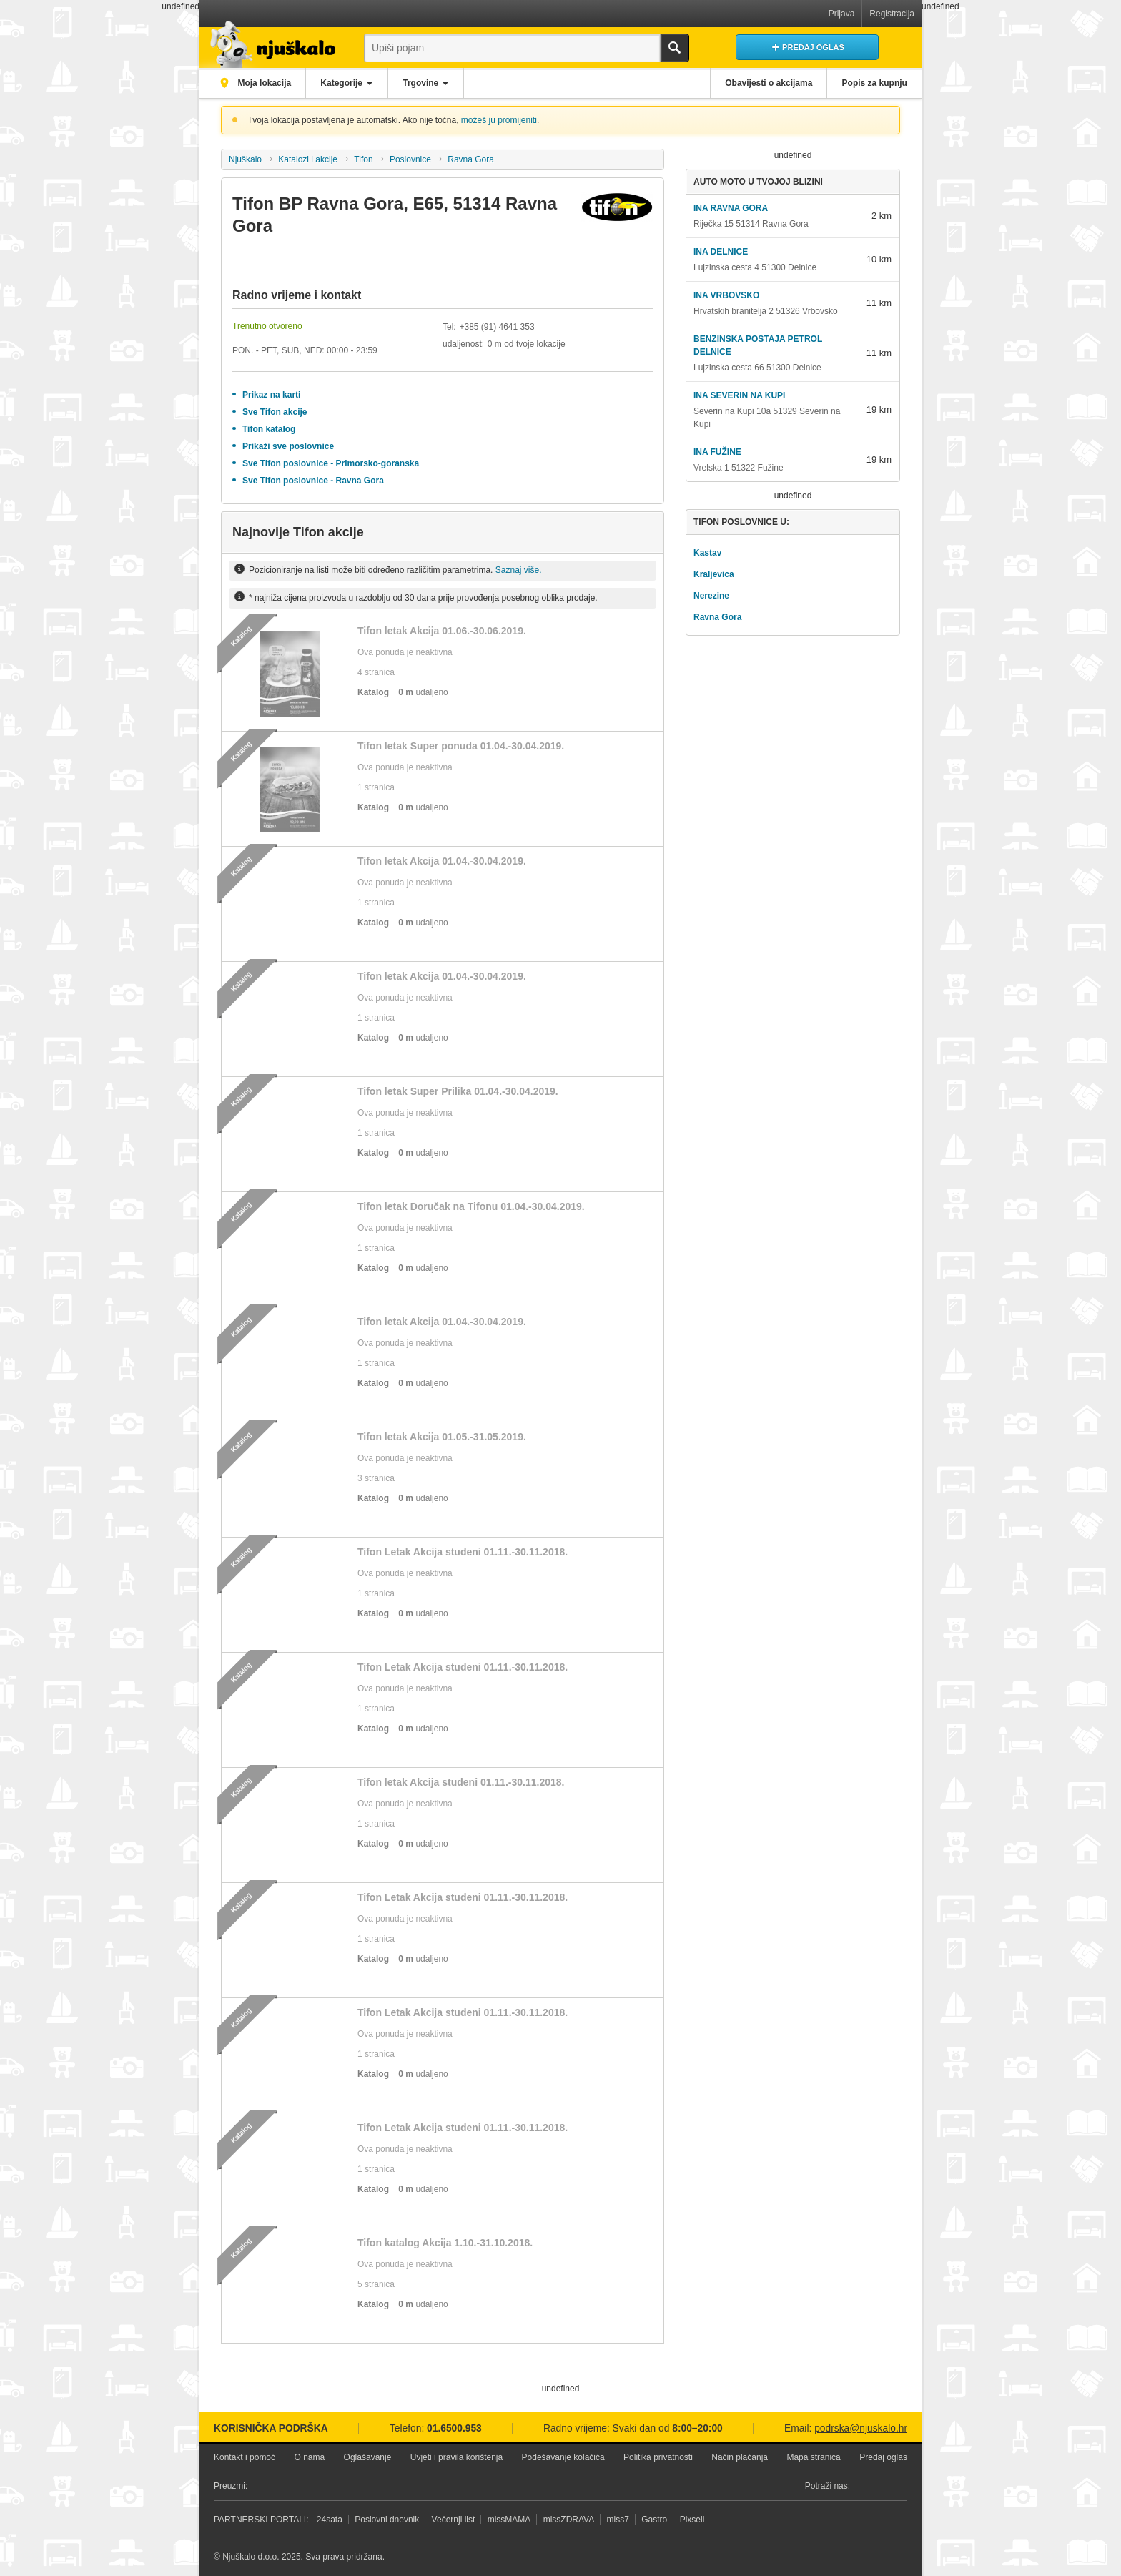 The image size is (1121, 2576). I want to click on missZDRAVA, so click(569, 2519).